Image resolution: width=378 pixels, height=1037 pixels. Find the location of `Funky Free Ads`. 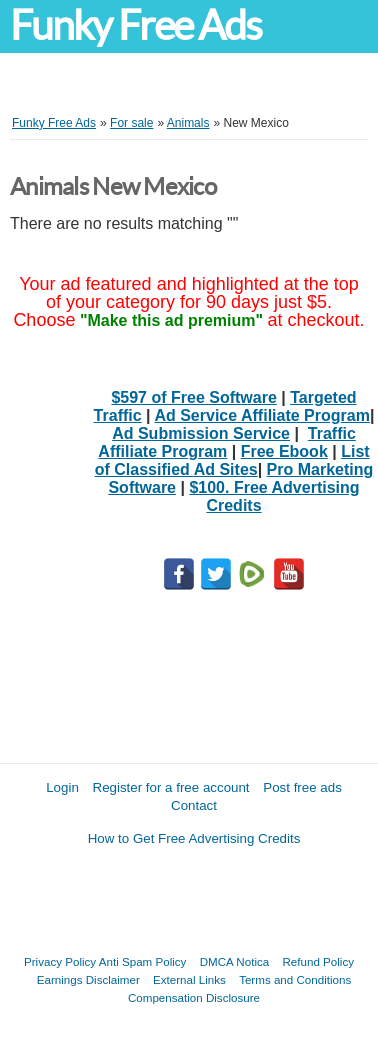

Funky Free Ads is located at coordinates (135, 25).